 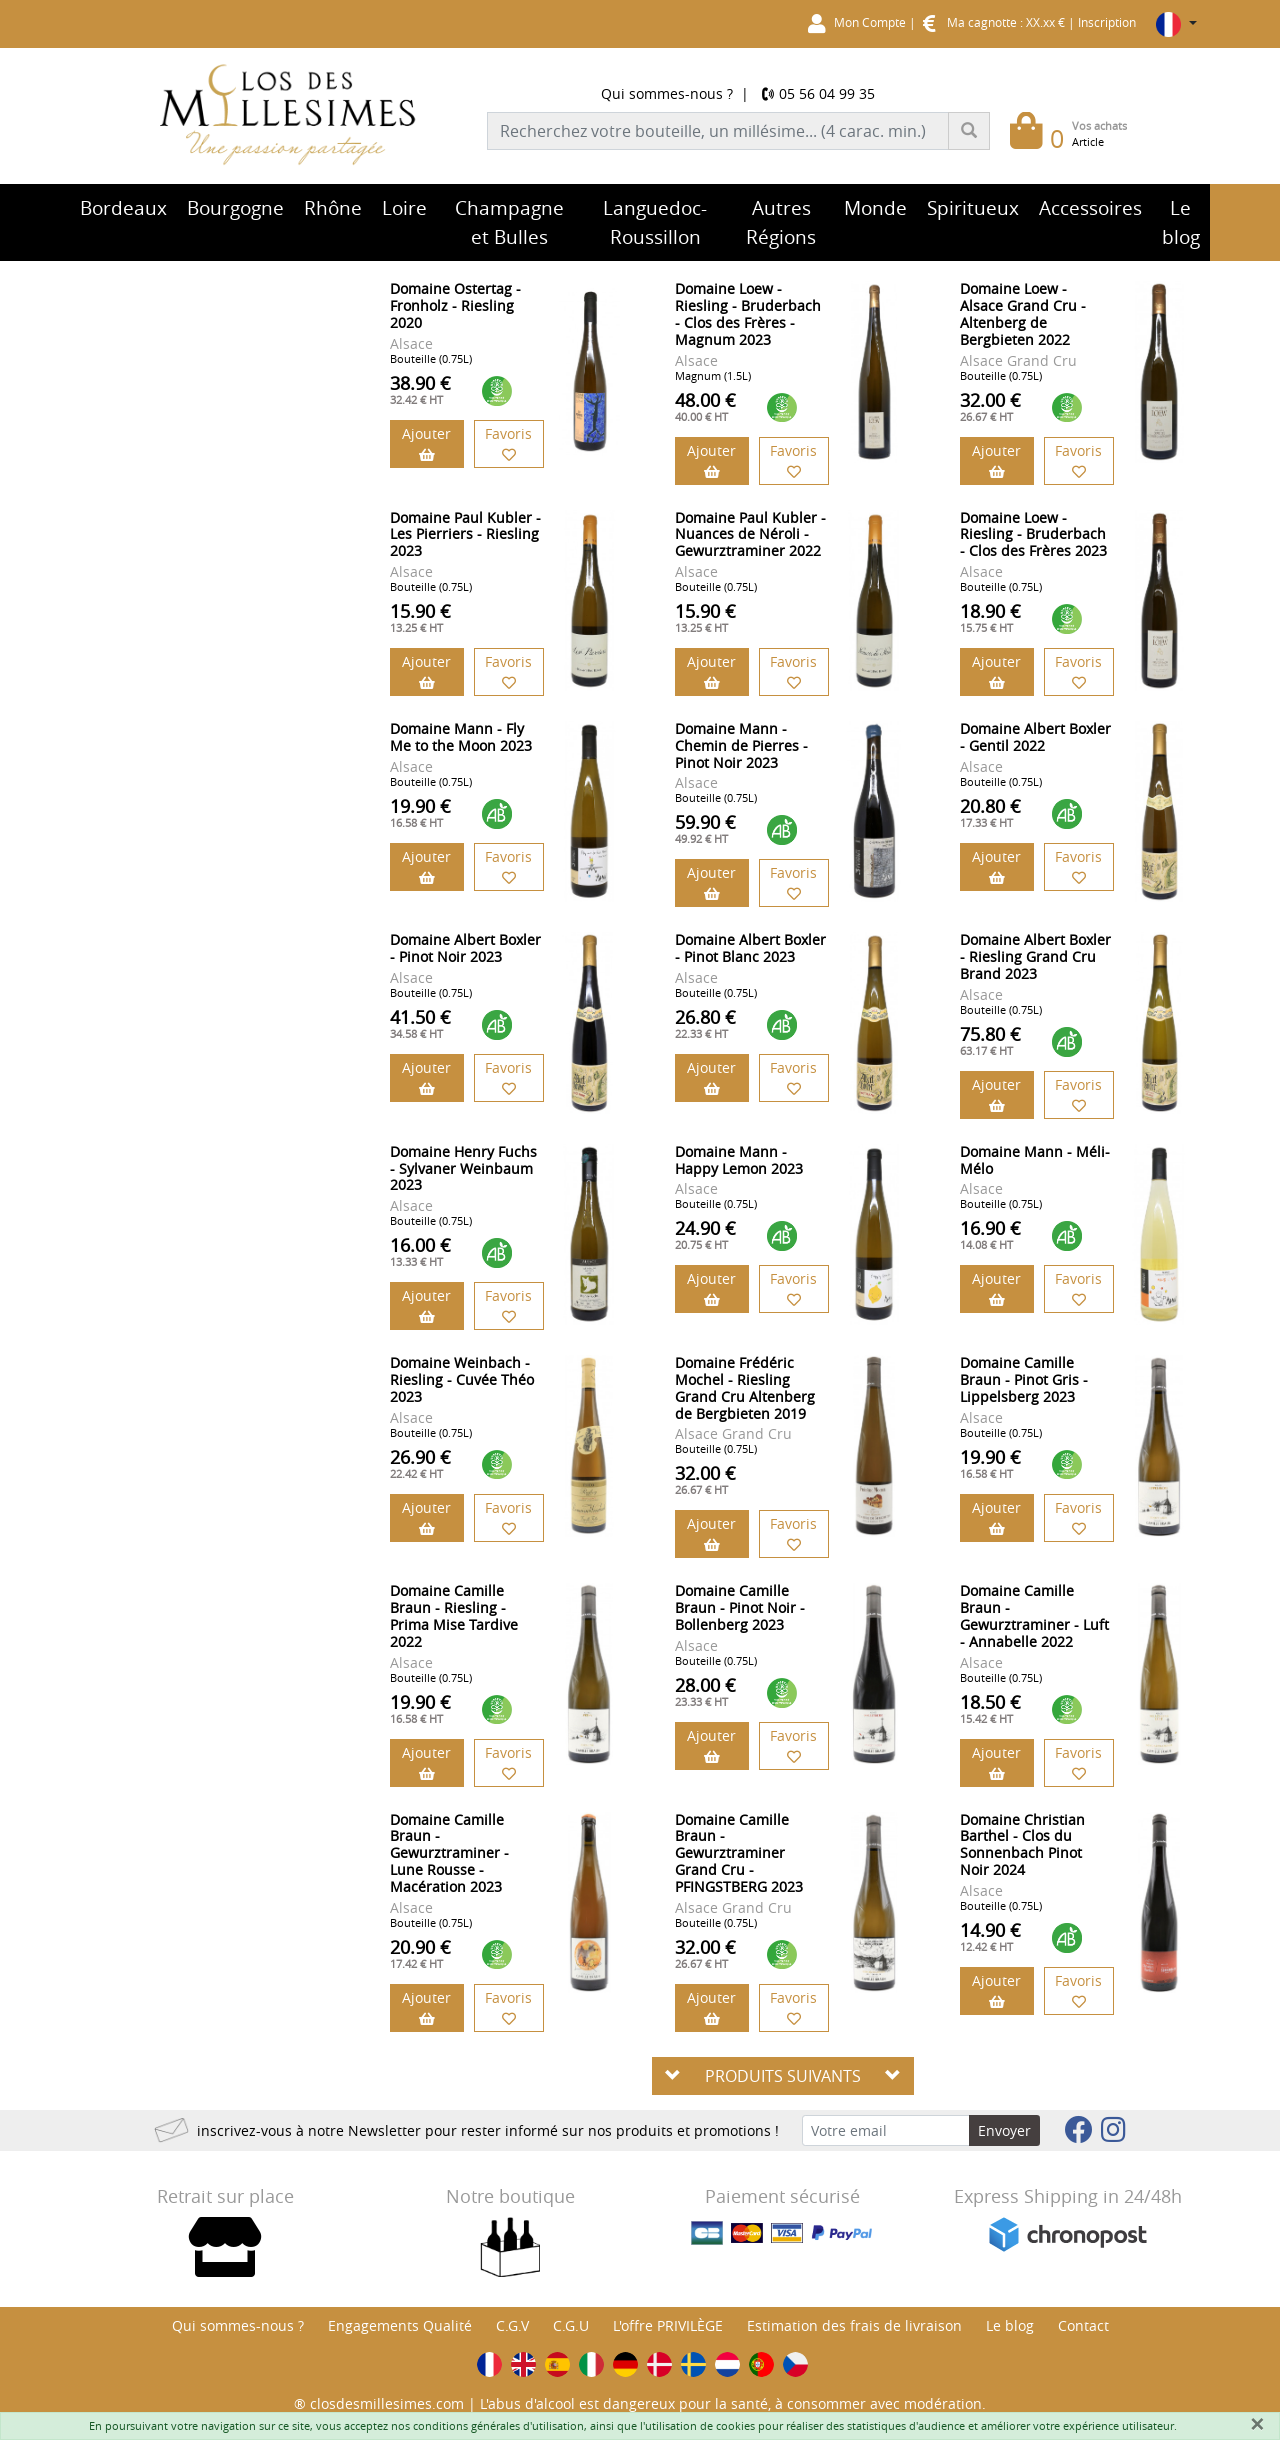 I want to click on Estimation des frais de livraison, so click(x=854, y=2325).